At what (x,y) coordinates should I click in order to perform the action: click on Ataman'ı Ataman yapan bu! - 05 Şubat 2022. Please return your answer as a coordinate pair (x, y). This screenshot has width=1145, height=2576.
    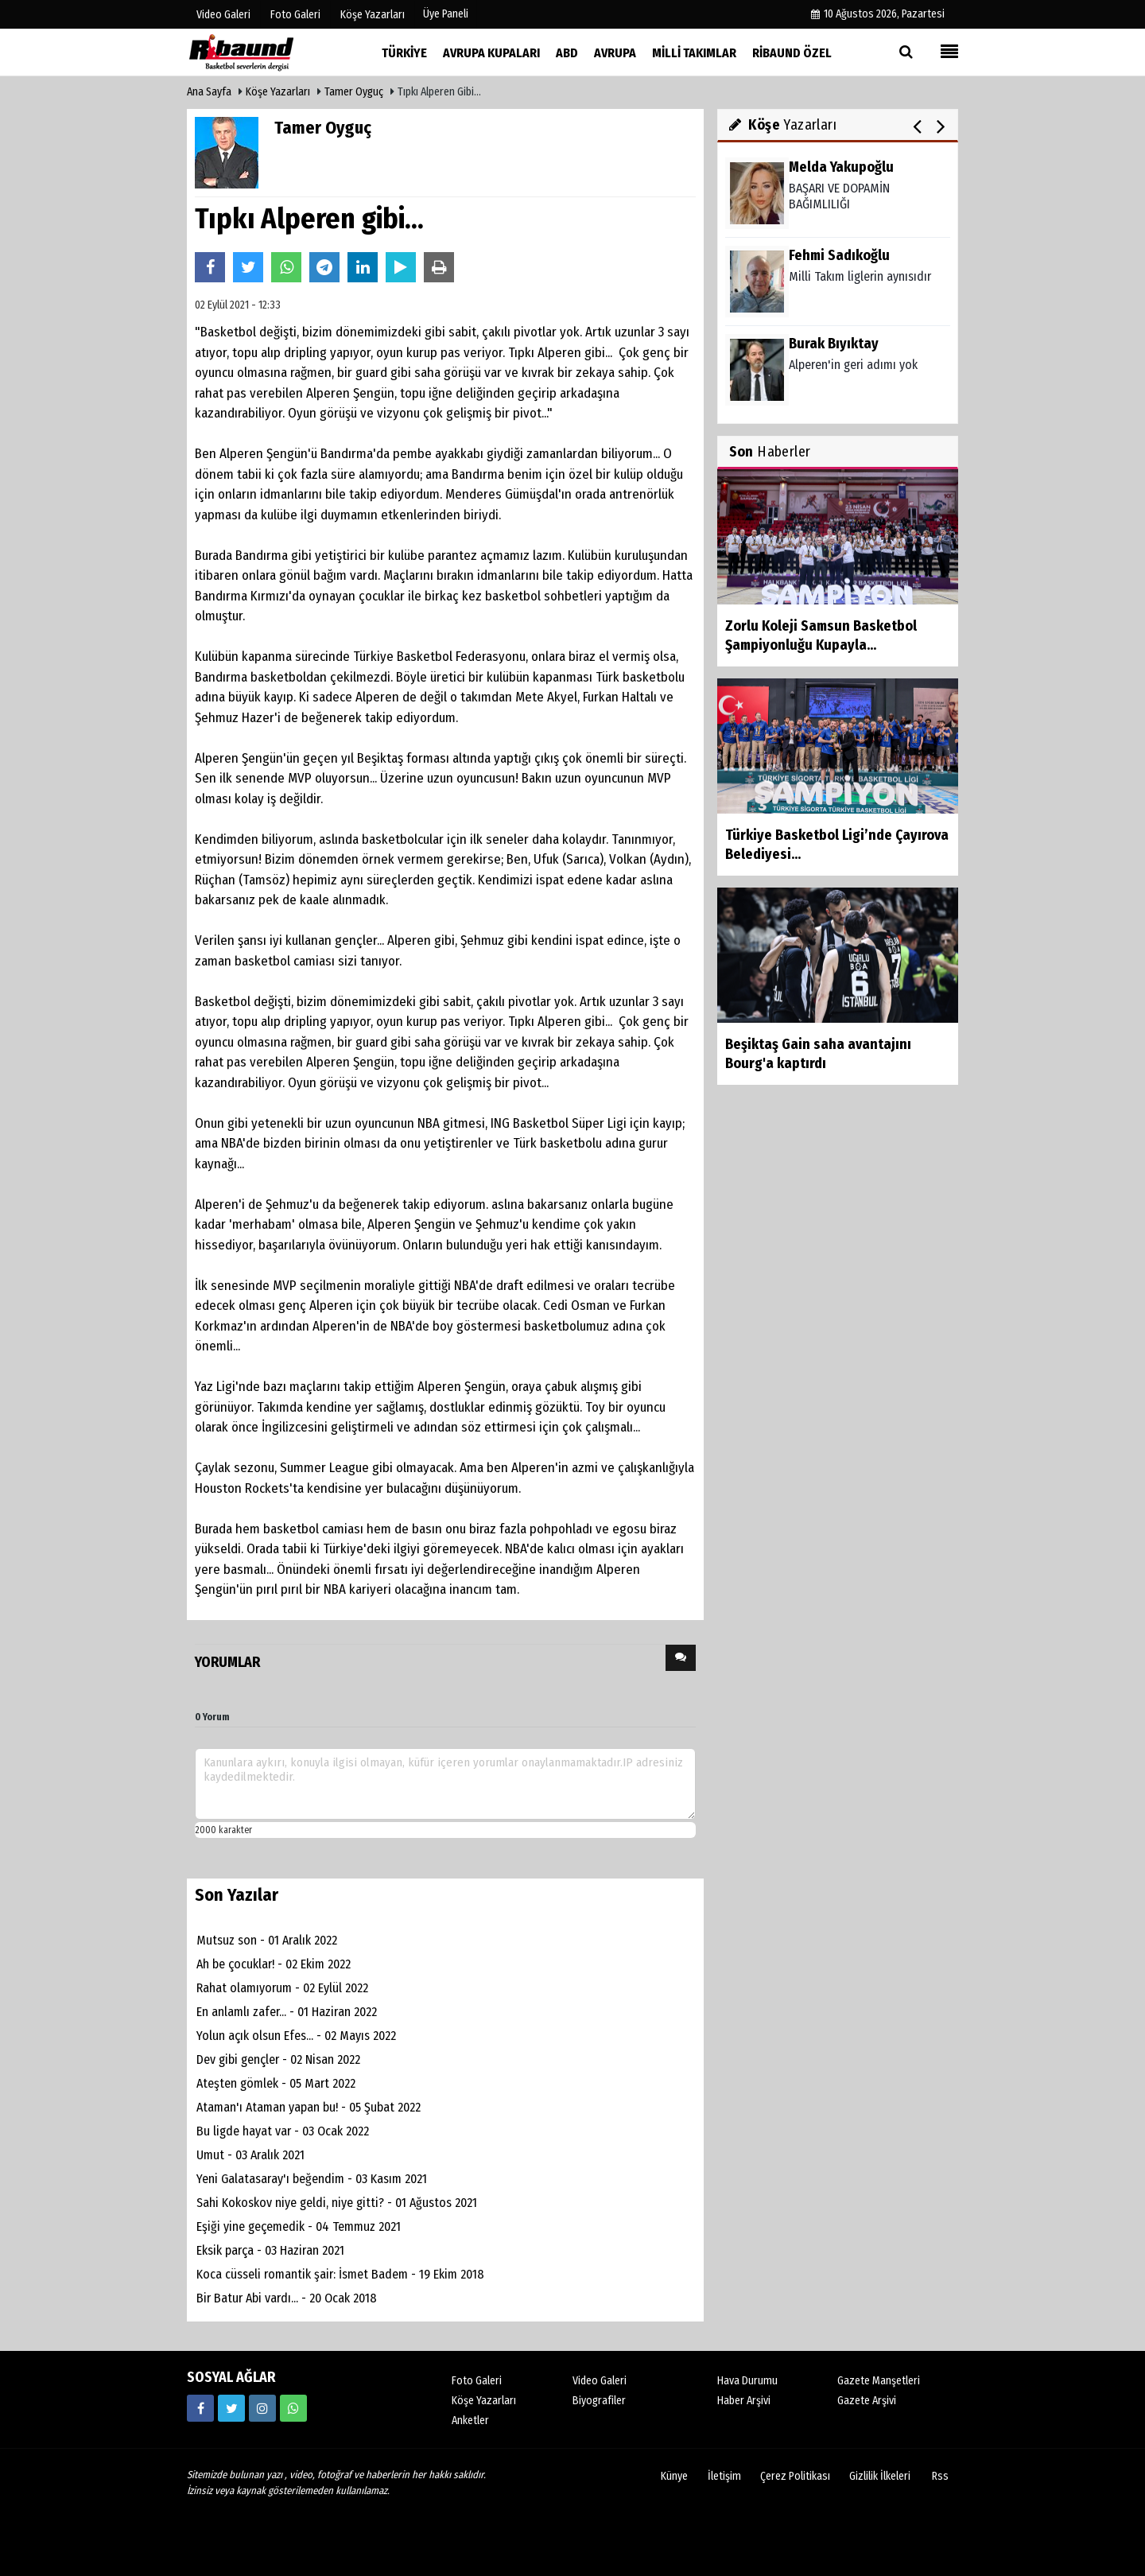
    Looking at the image, I should click on (308, 2107).